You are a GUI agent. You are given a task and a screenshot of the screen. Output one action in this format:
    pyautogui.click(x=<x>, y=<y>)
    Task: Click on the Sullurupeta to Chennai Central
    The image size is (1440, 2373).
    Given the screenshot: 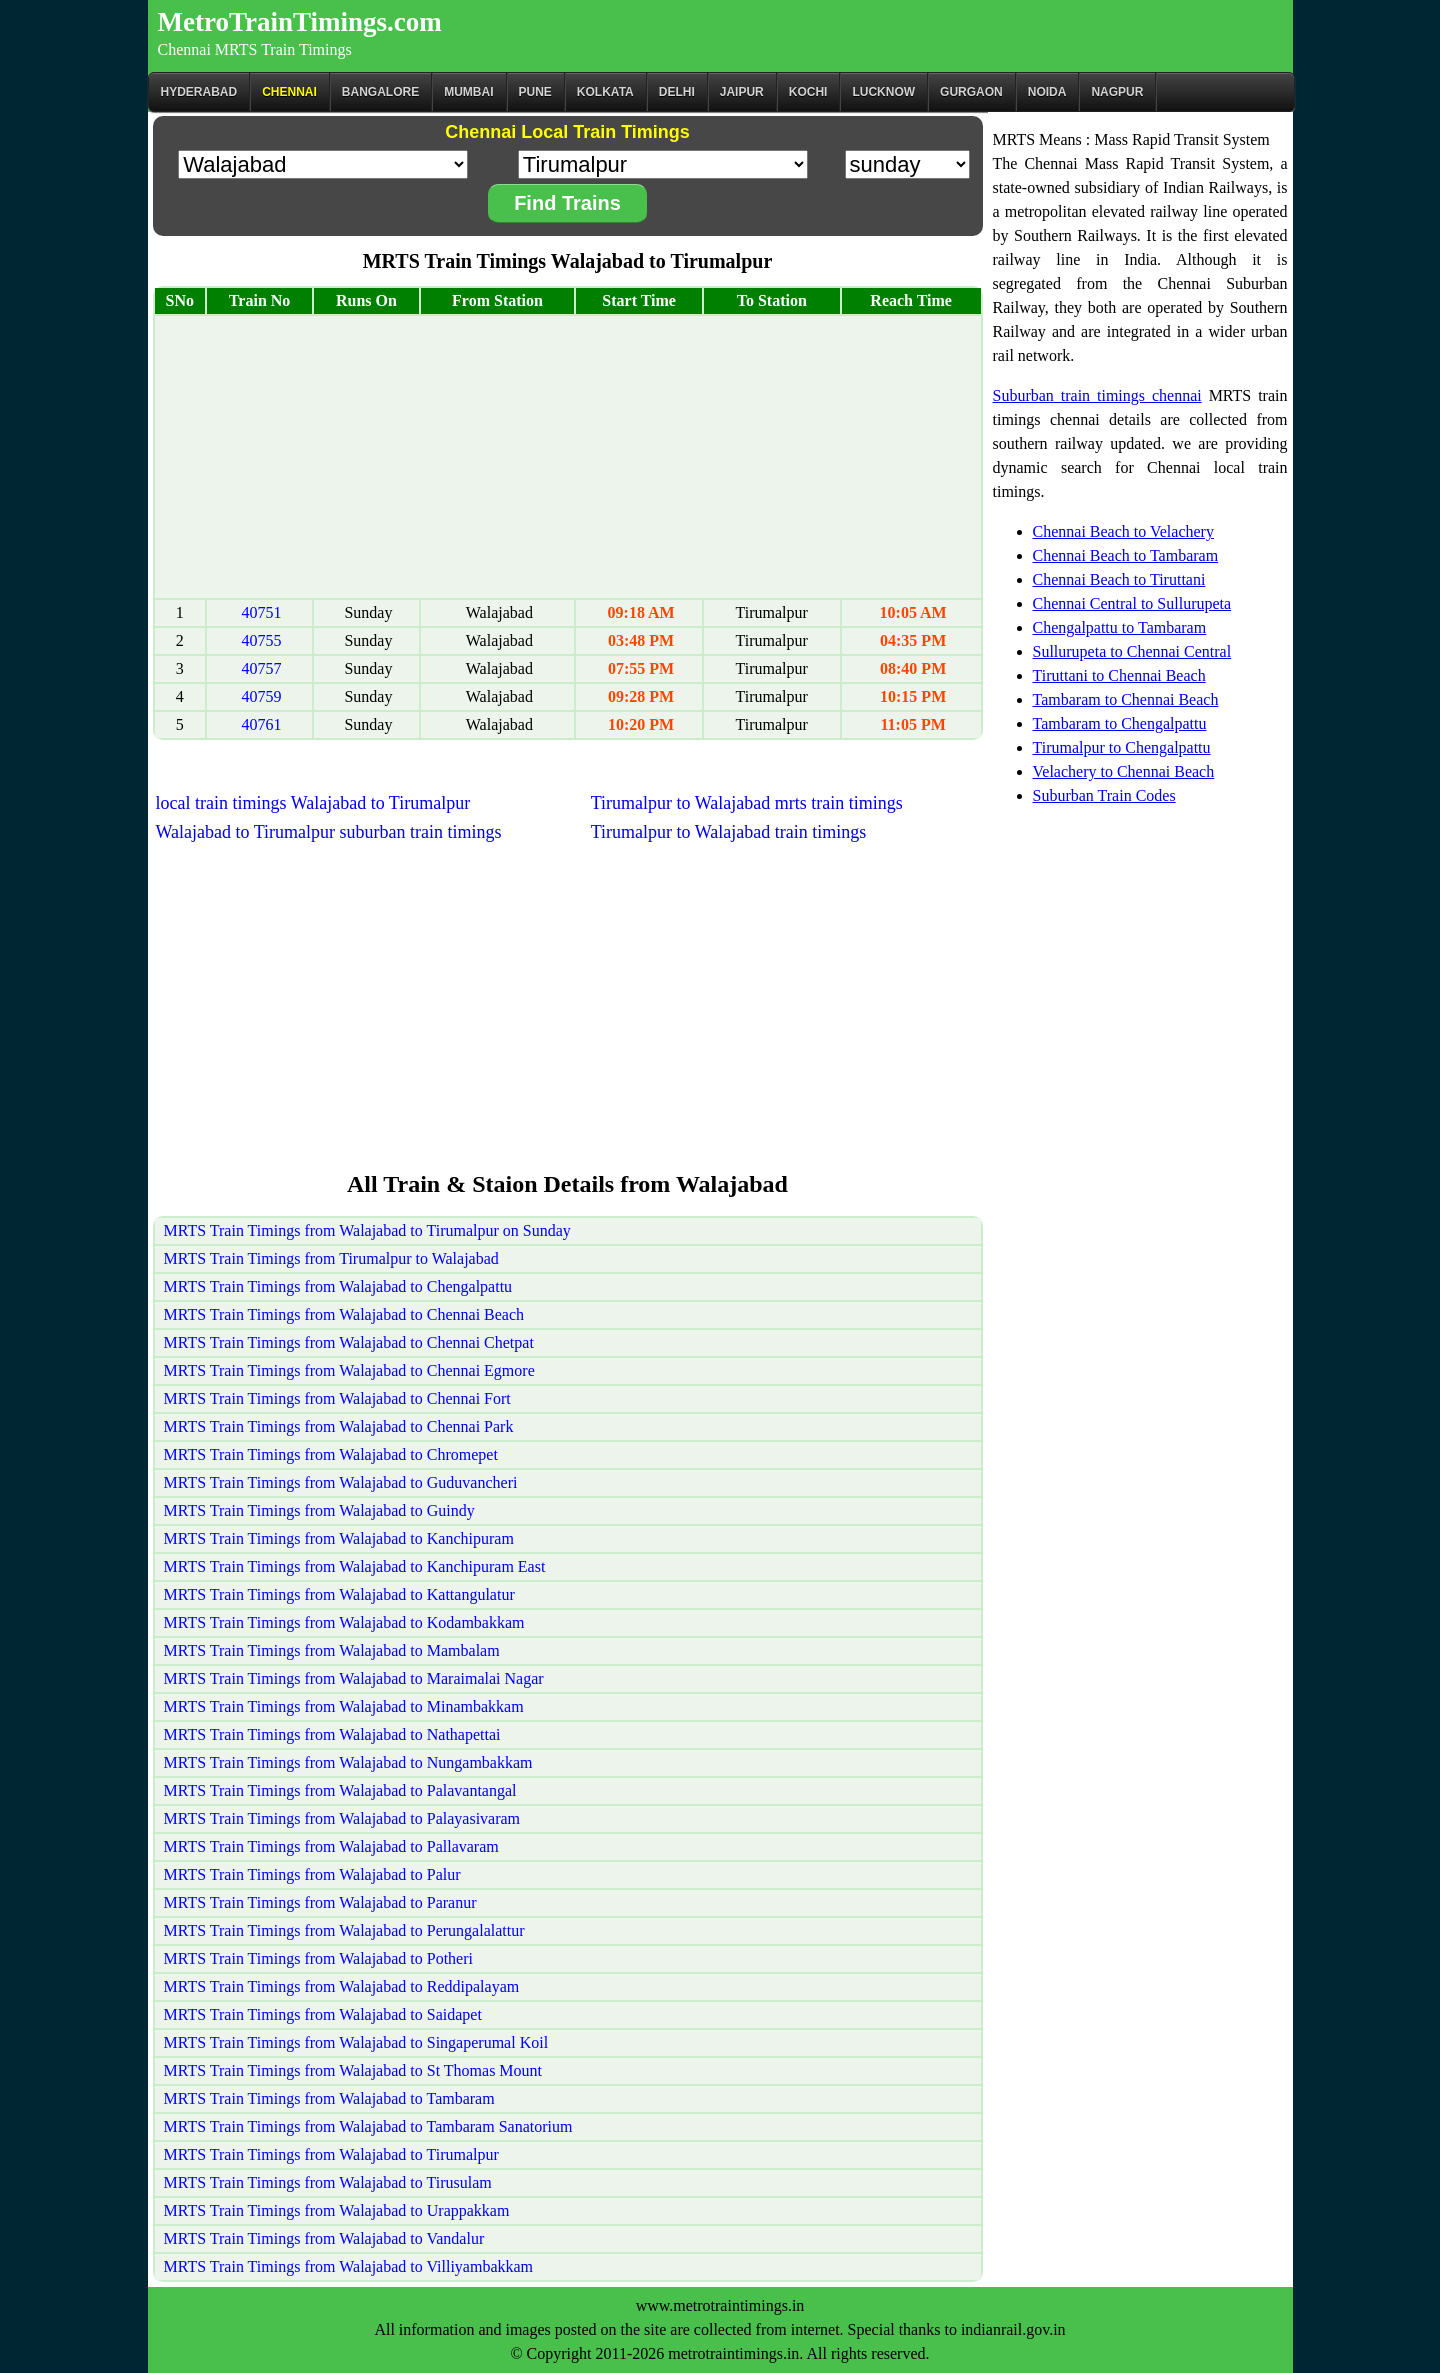 What is the action you would take?
    pyautogui.click(x=1132, y=651)
    